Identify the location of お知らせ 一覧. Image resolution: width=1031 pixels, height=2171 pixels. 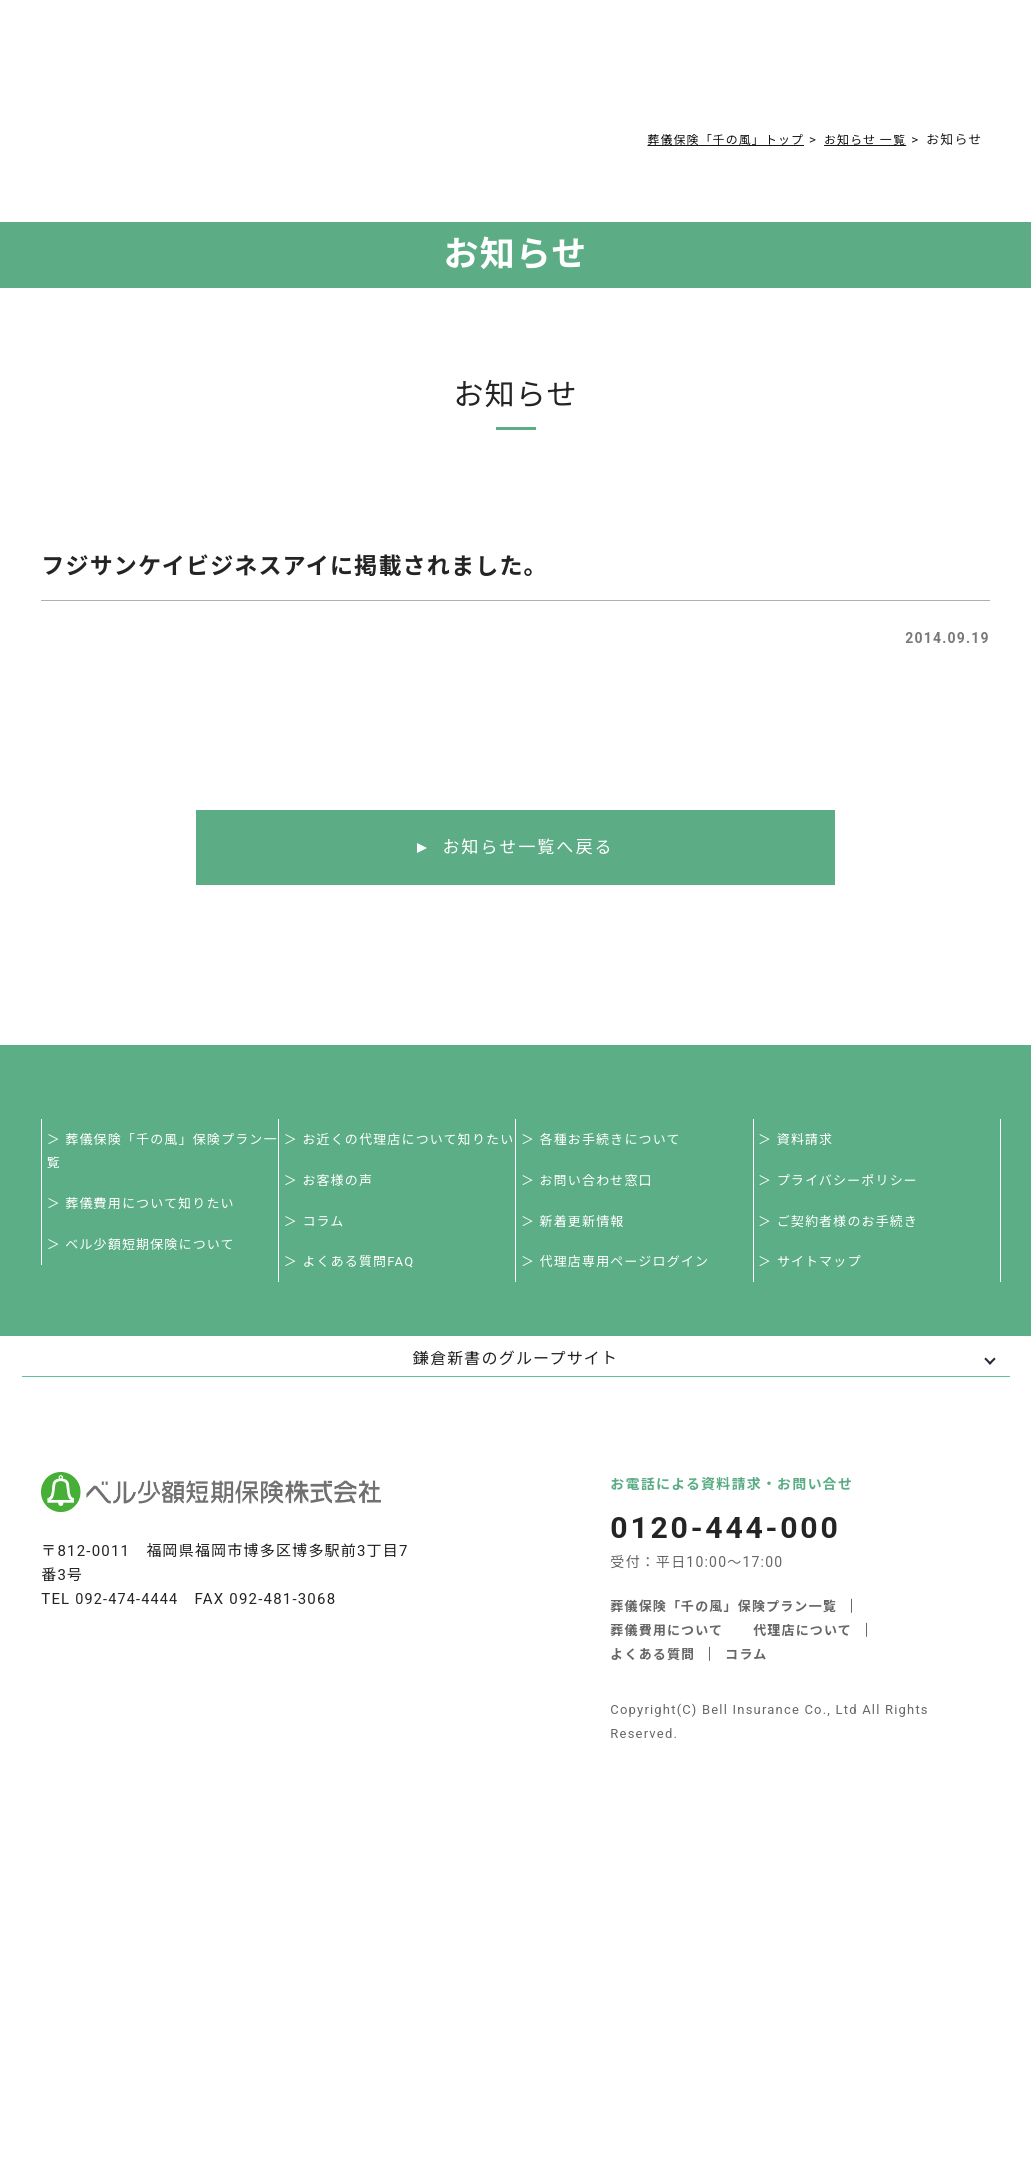
(861, 139).